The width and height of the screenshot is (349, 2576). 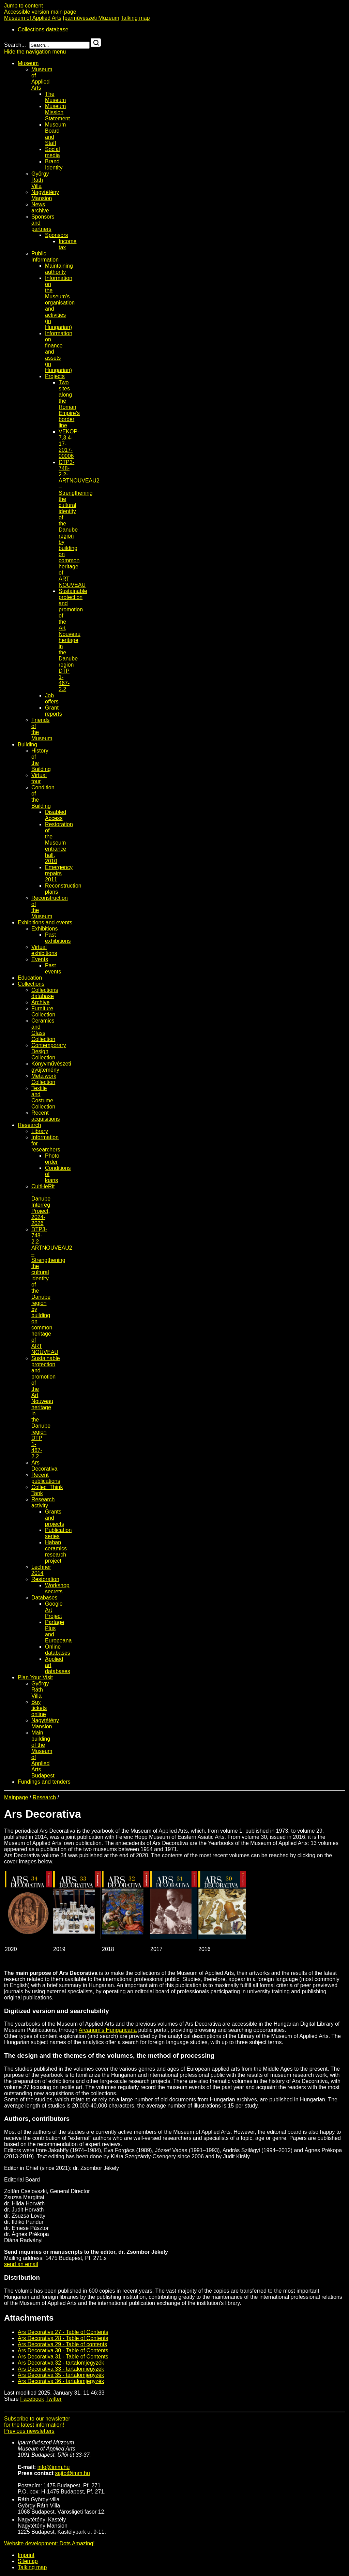 I want to click on Exhibitions and events, so click(x=45, y=922).